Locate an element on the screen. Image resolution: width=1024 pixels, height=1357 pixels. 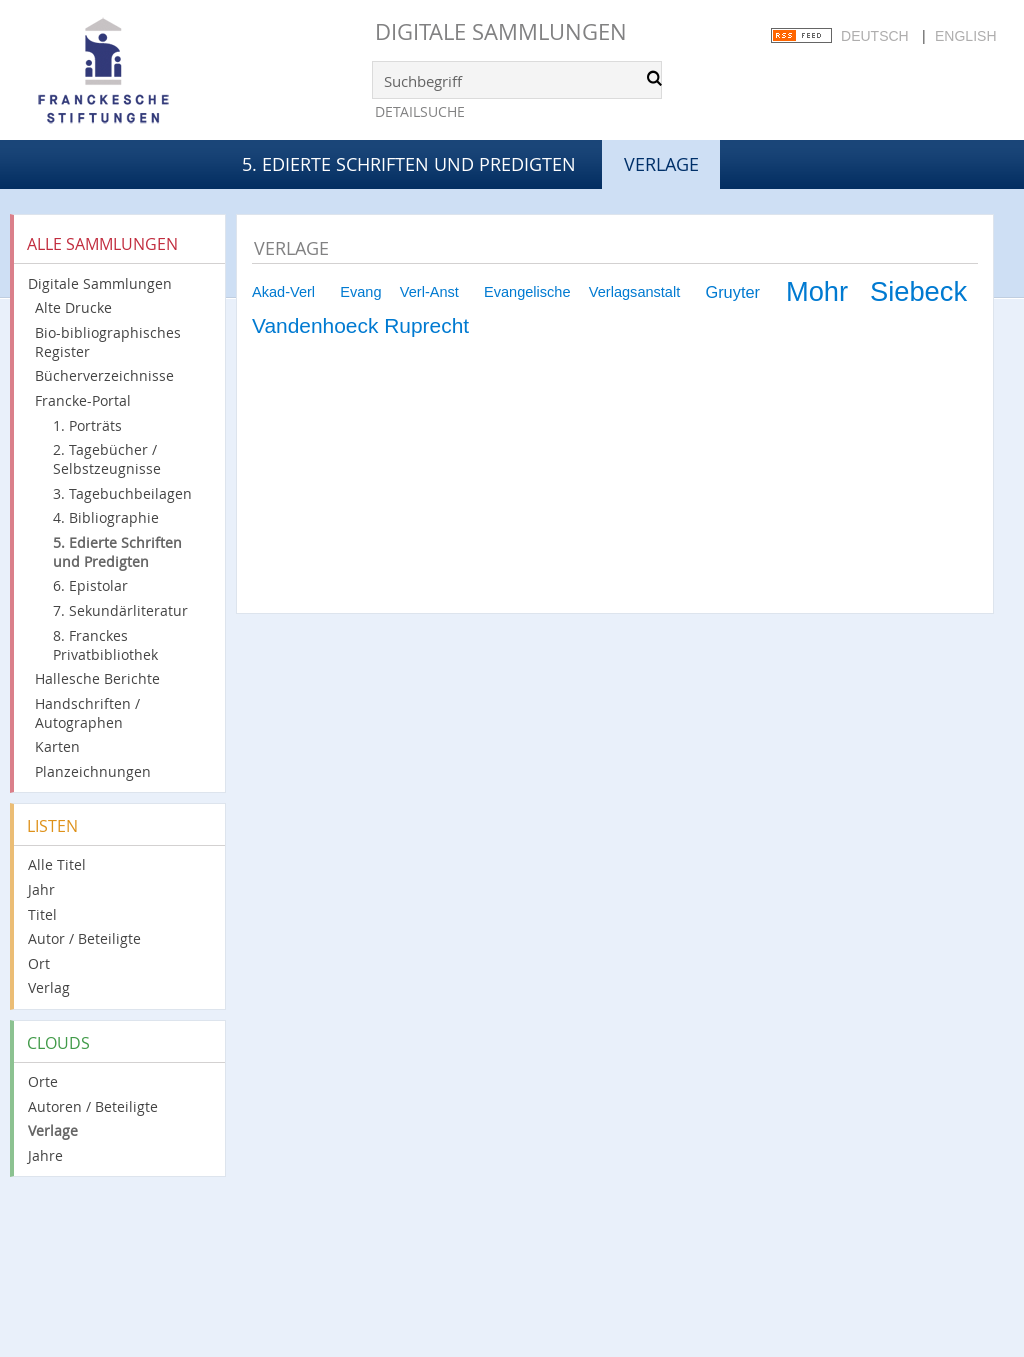
Digitale Sammlungen is located at coordinates (501, 31).